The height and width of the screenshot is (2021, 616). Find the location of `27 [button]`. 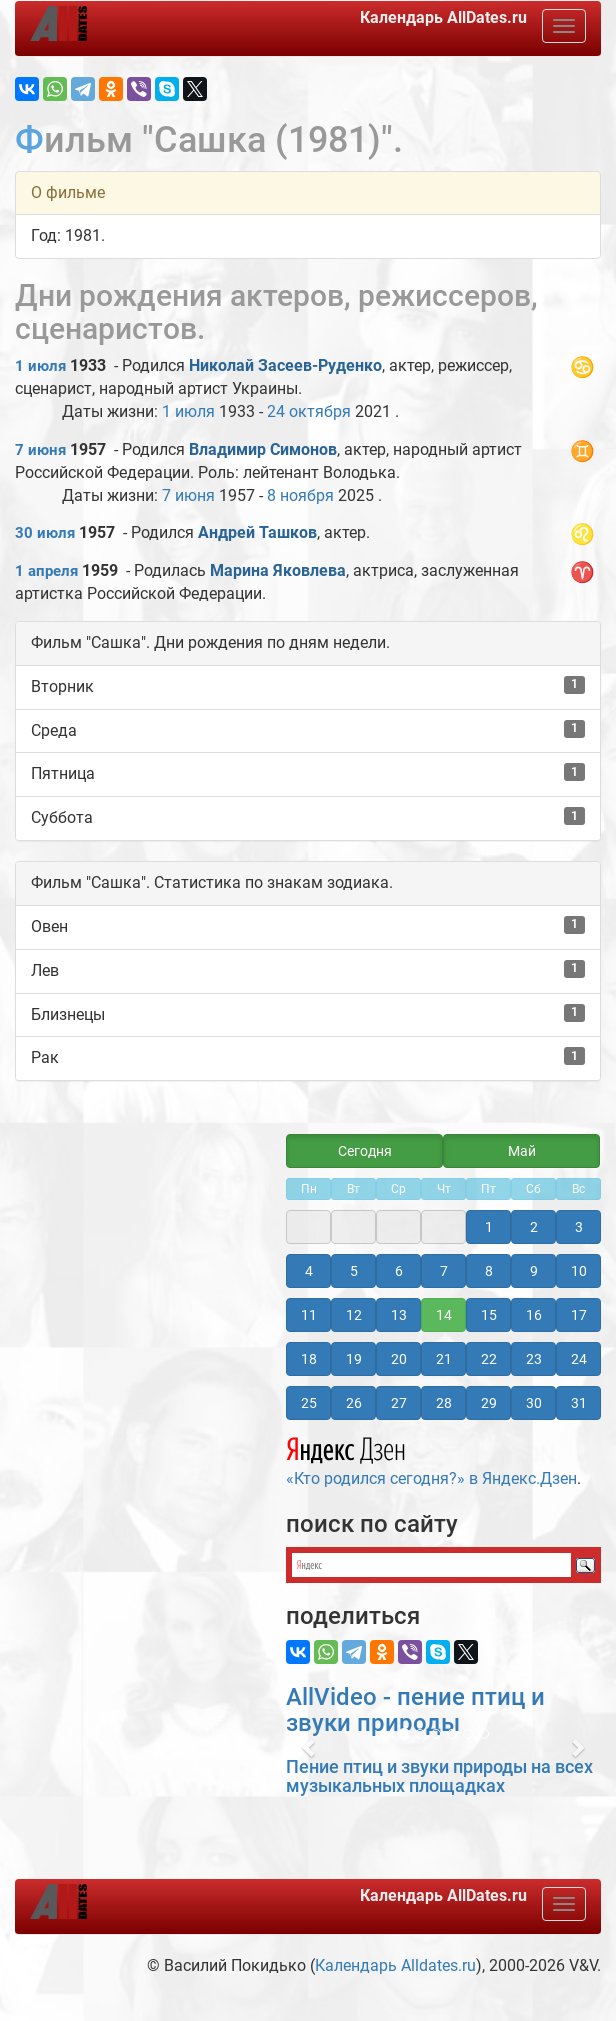

27 [button] is located at coordinates (399, 1403).